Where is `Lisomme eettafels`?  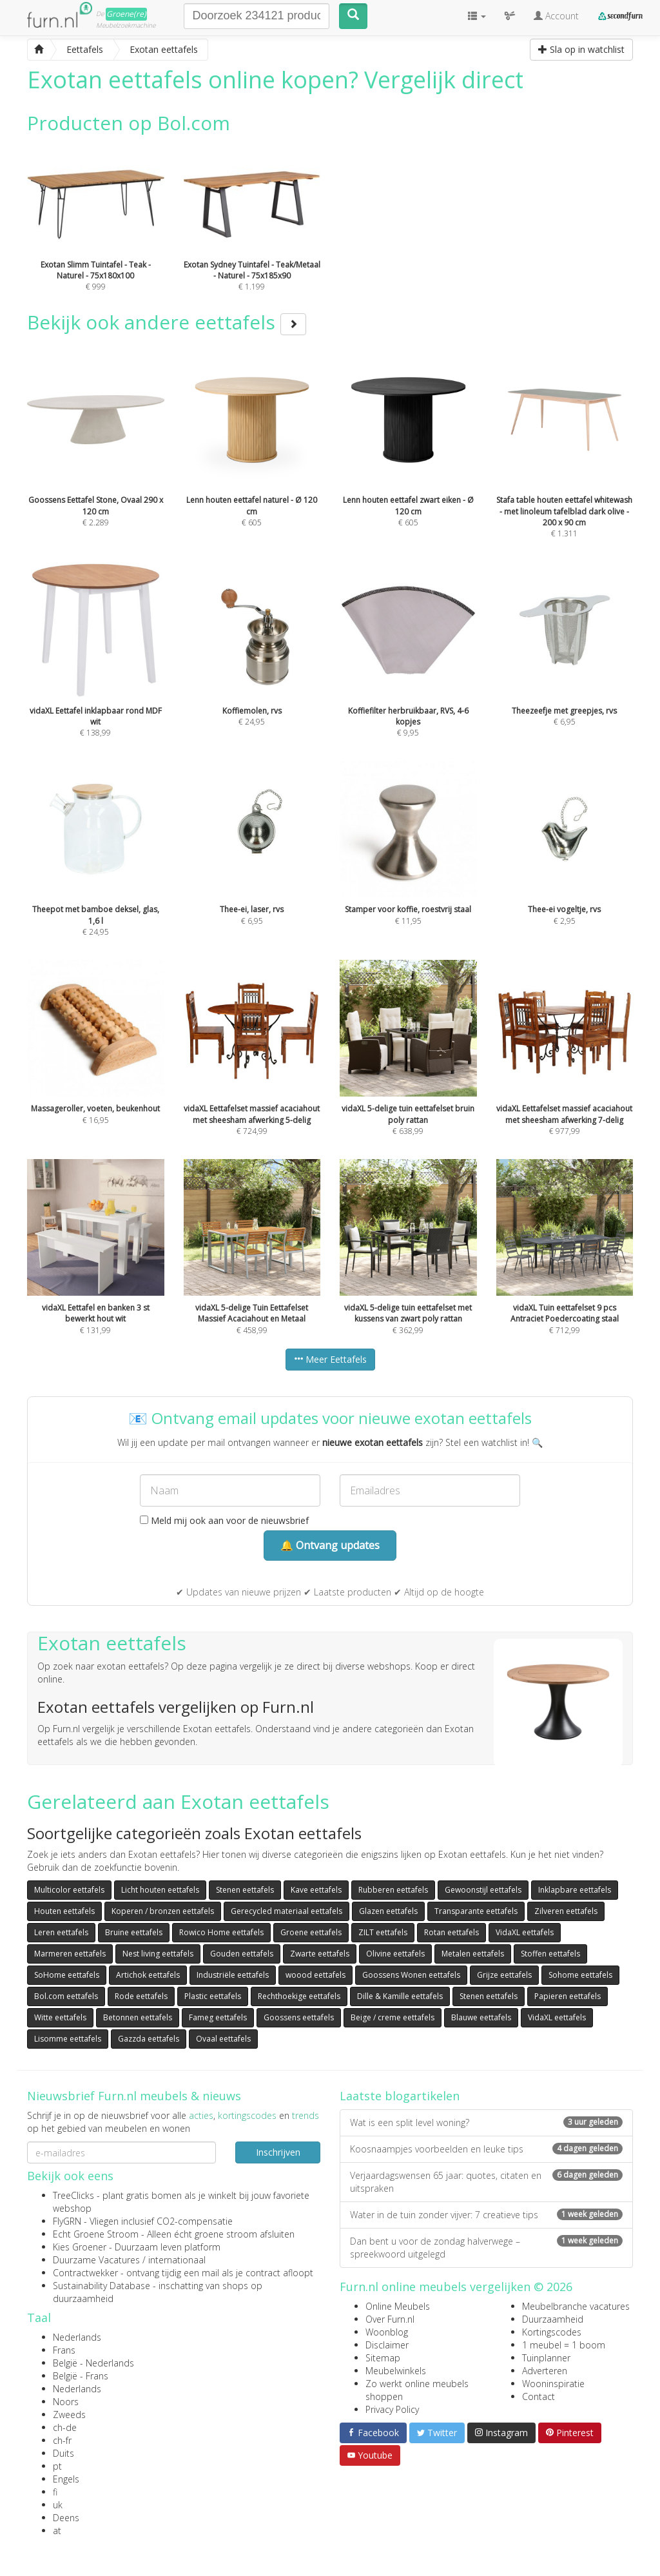
Lisomme eettafels is located at coordinates (67, 2038).